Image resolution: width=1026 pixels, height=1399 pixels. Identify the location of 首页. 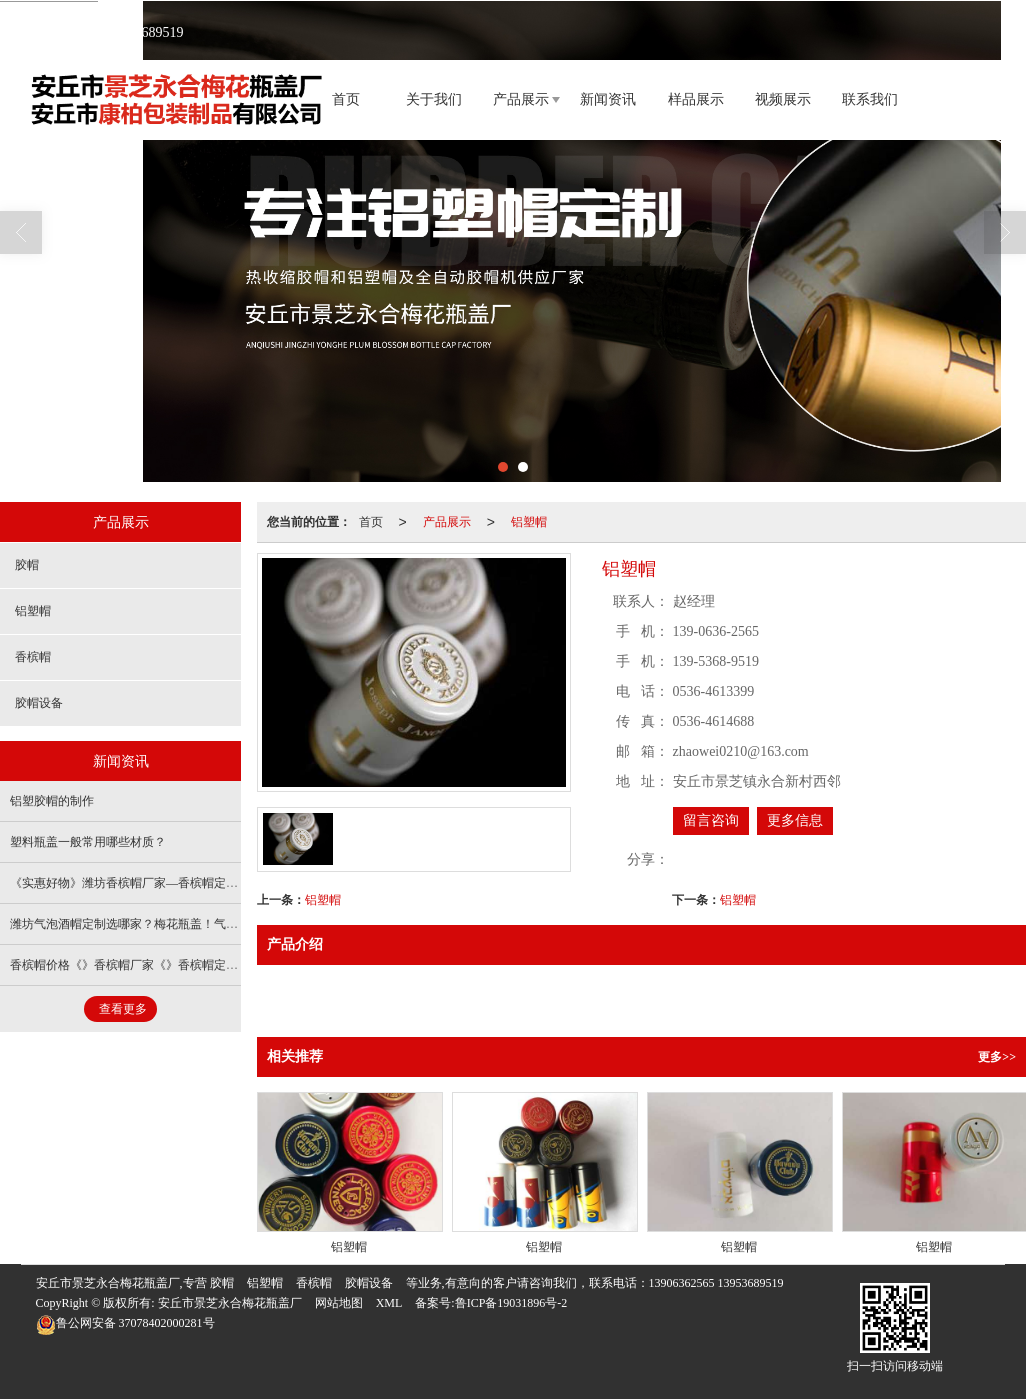
(346, 98).